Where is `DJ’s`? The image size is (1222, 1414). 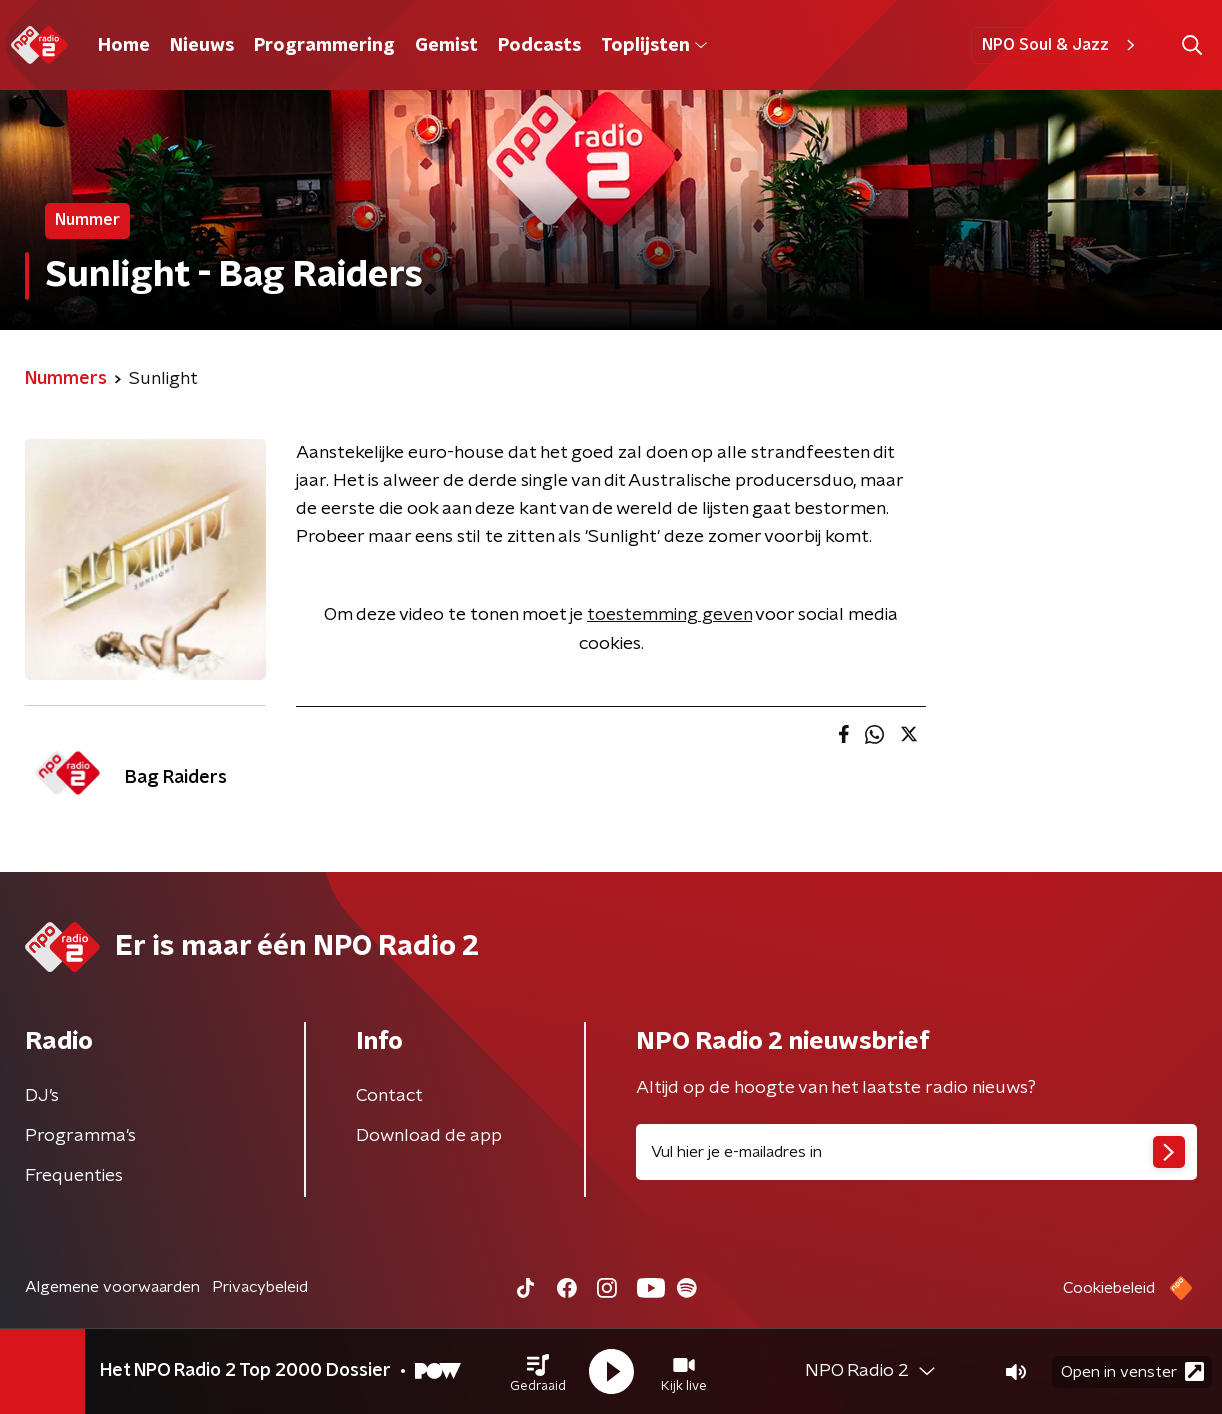 DJ’s is located at coordinates (42, 1096).